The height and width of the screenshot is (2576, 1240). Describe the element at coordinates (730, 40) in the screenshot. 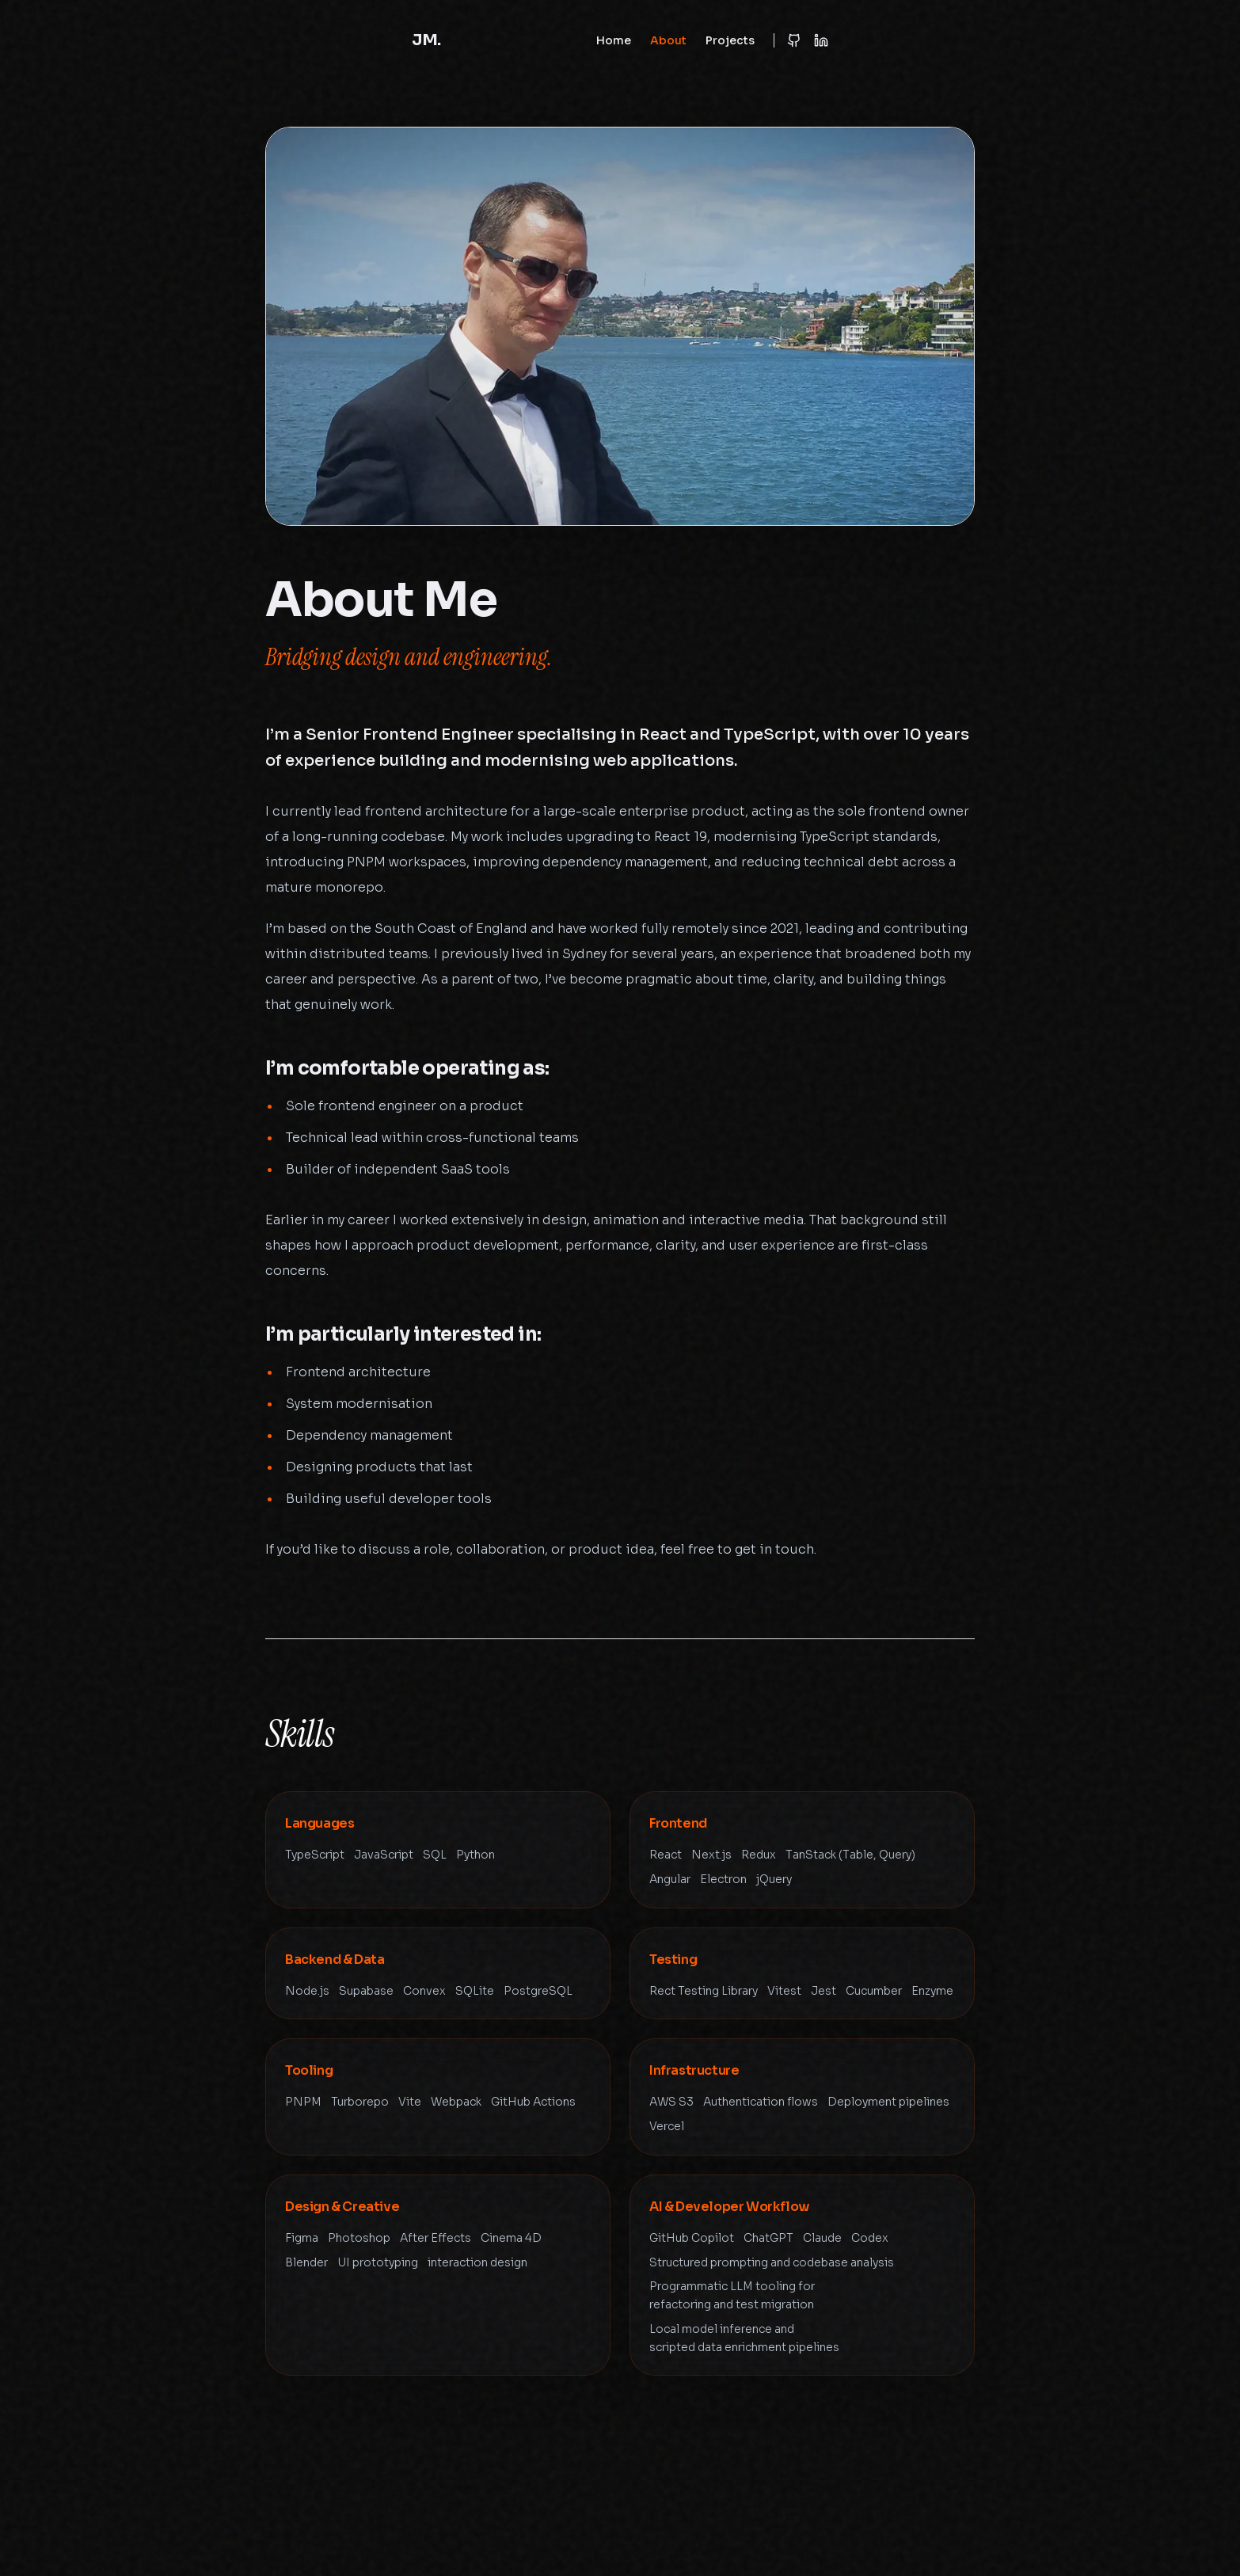

I see `Projects` at that location.